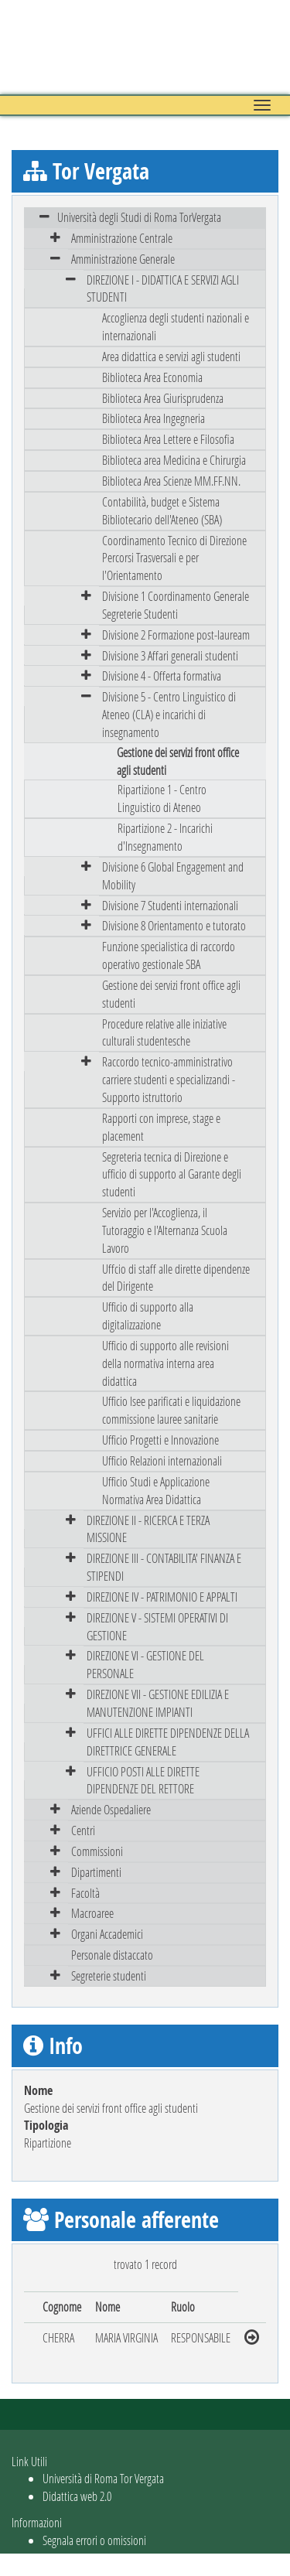  I want to click on Ripartizione 2 - Incarichi d'Insegnamento, so click(165, 837).